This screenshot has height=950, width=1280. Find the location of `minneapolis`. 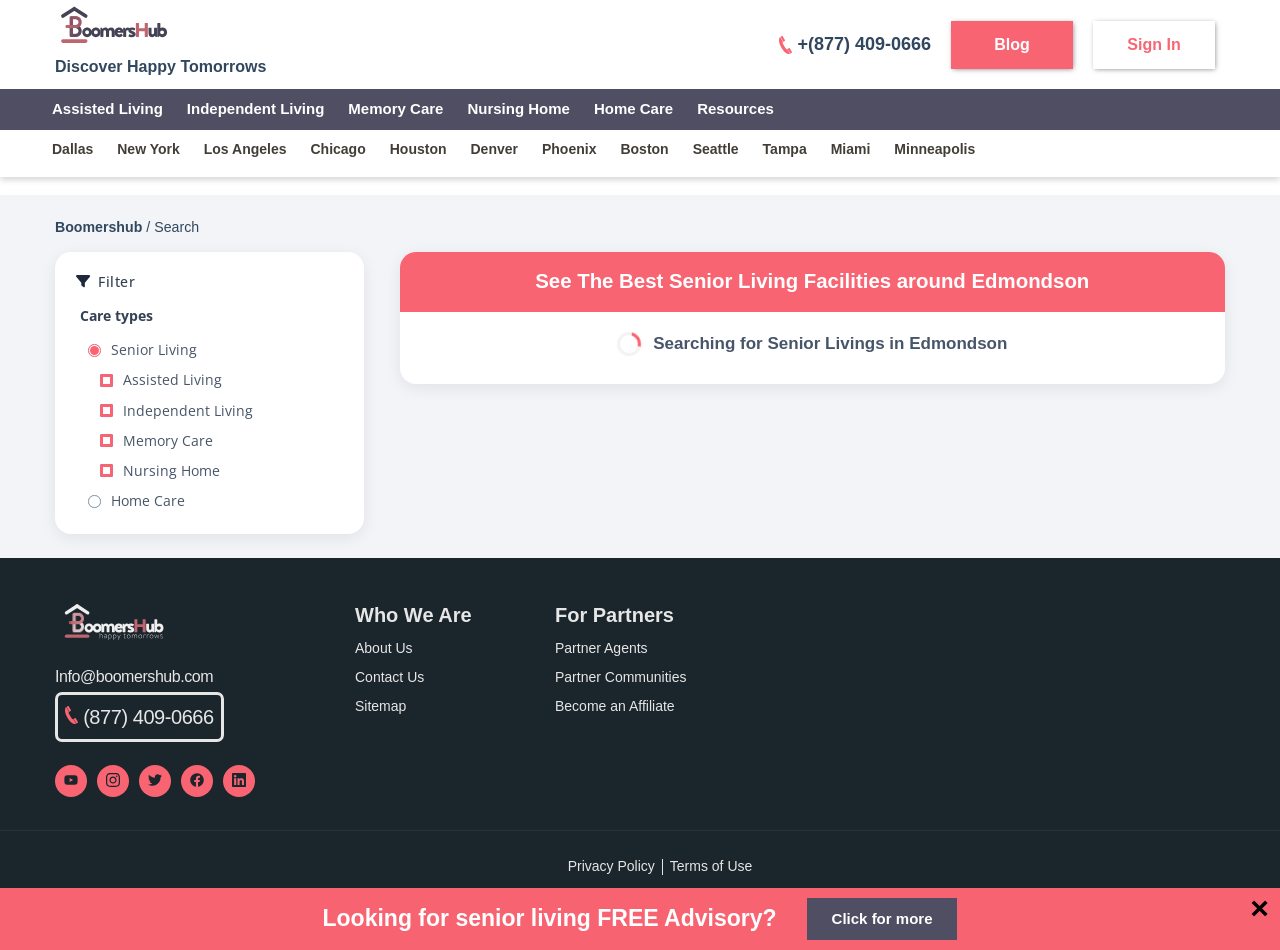

minneapolis is located at coordinates (934, 149).